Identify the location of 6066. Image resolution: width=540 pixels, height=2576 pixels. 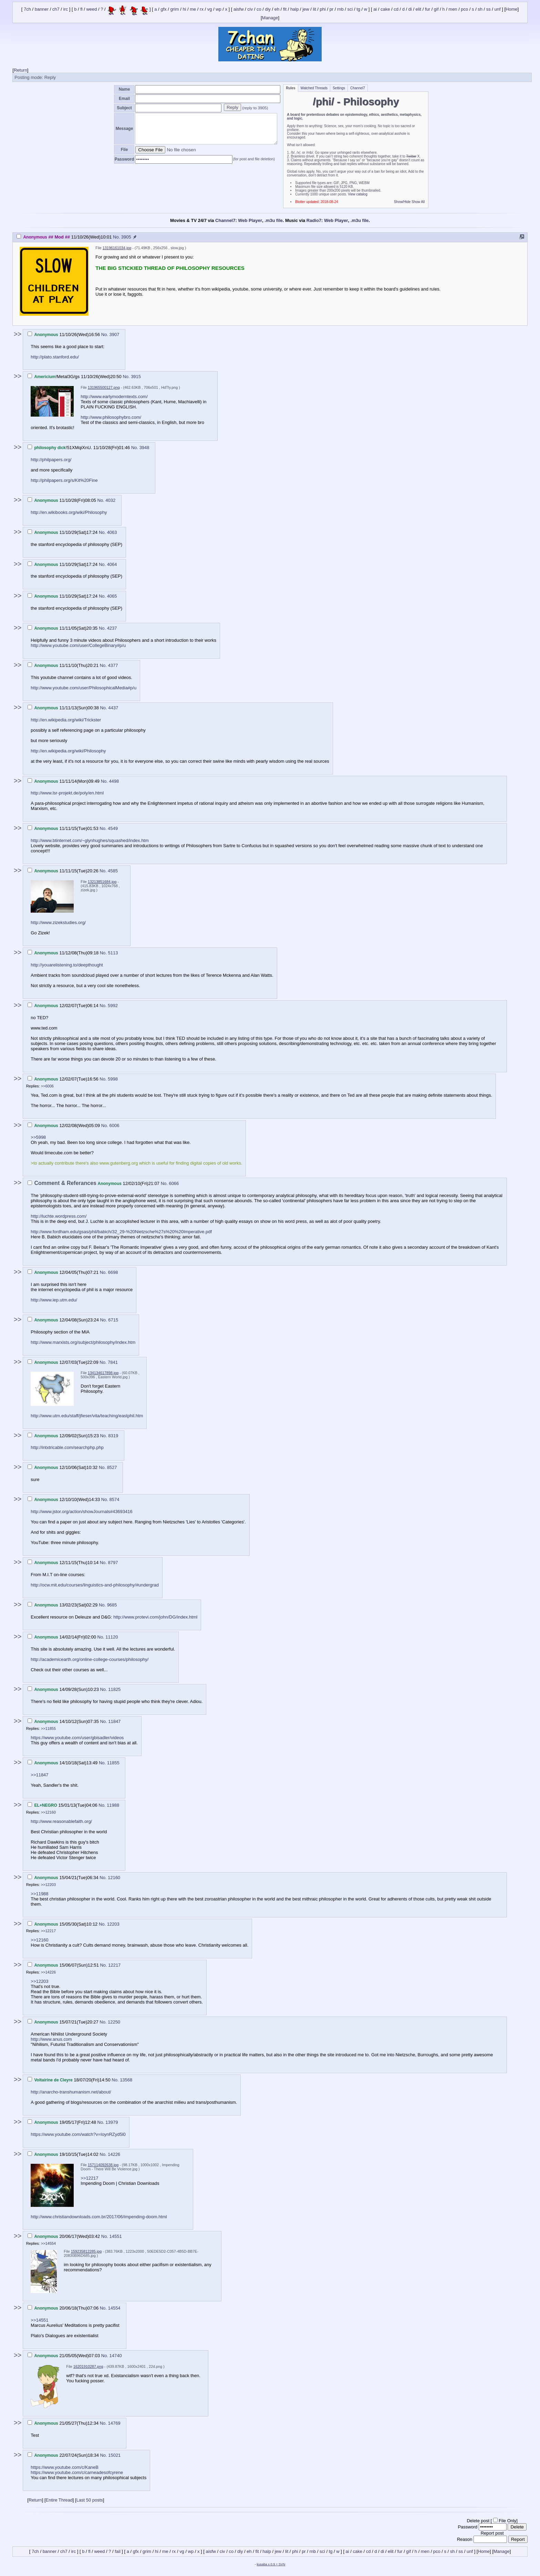
(174, 1183).